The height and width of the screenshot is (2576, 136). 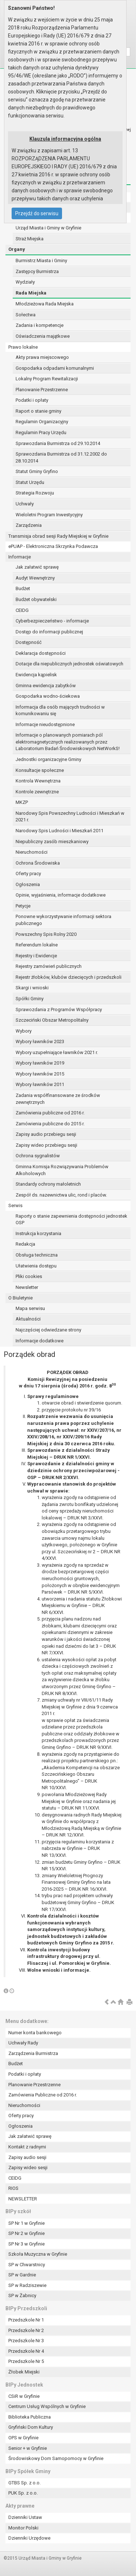 What do you see at coordinates (28, 884) in the screenshot?
I see `Ogłoszenia` at bounding box center [28, 884].